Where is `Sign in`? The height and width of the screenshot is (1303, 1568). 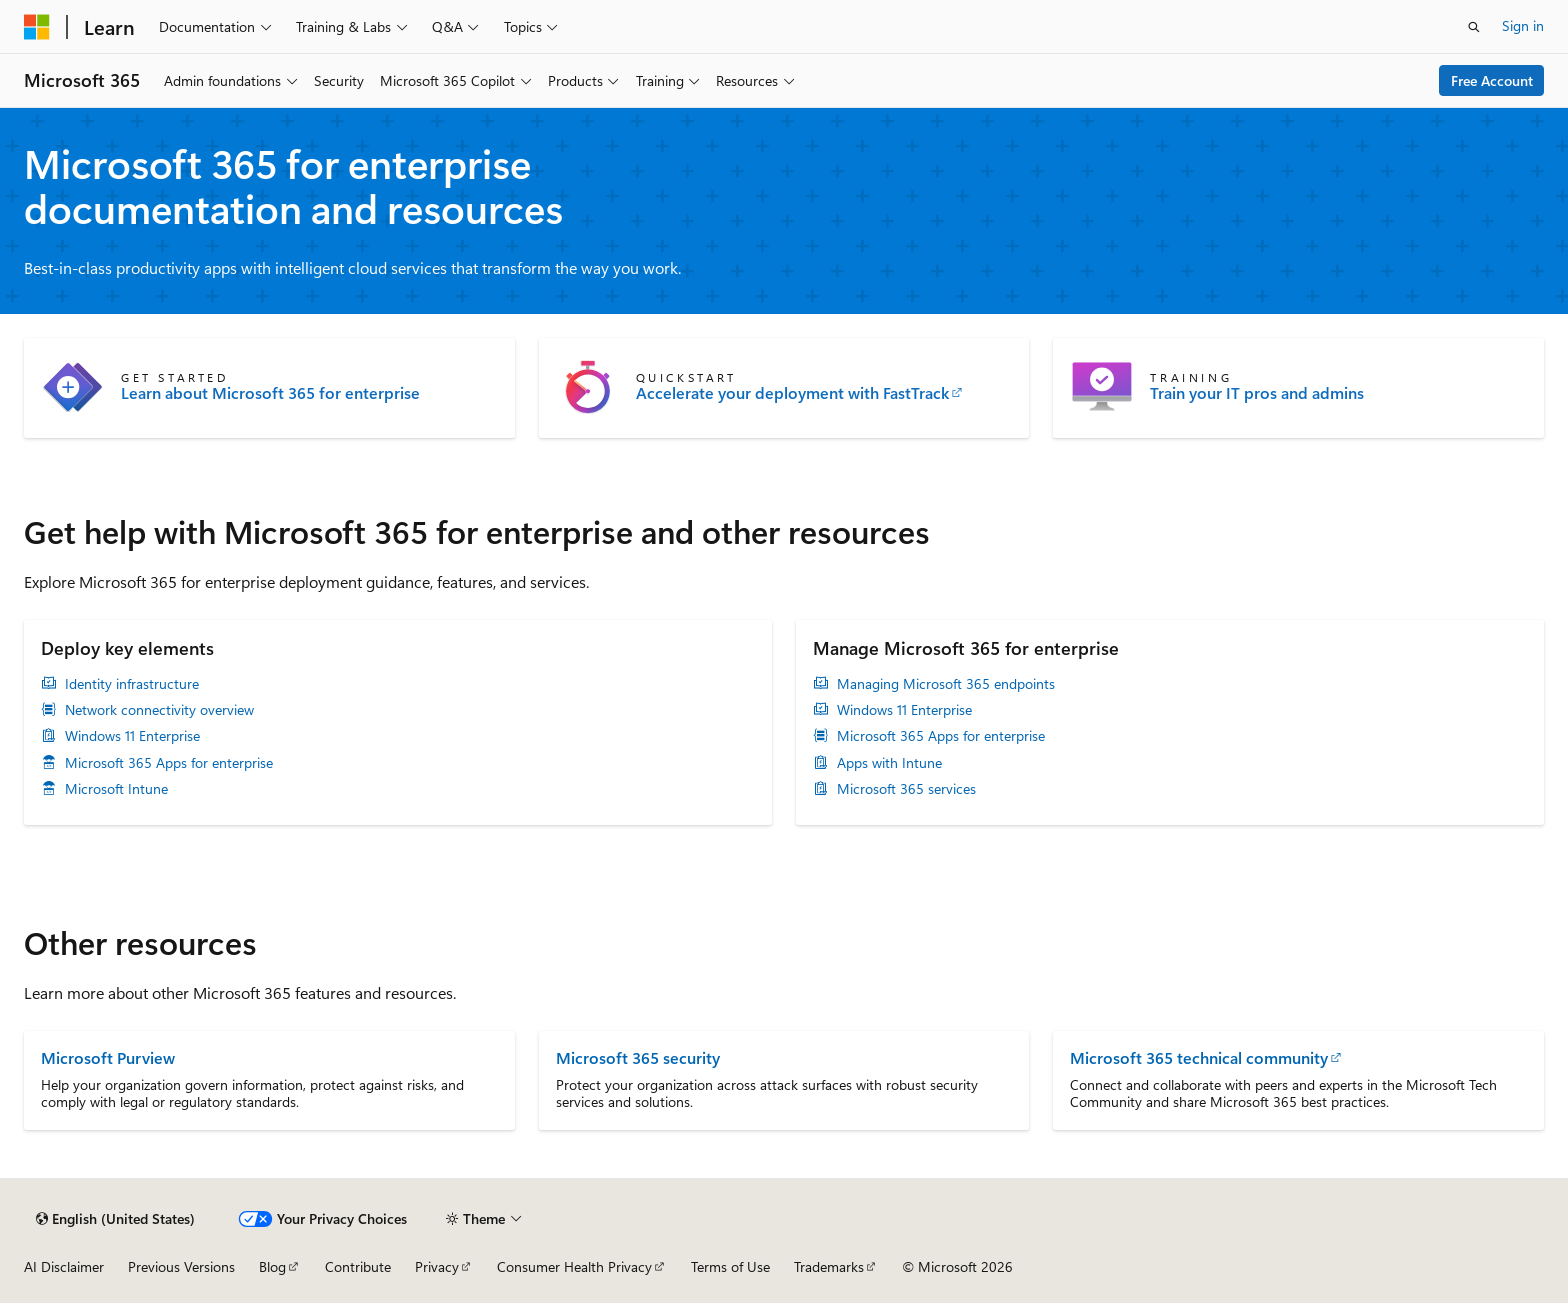 Sign in is located at coordinates (1523, 25).